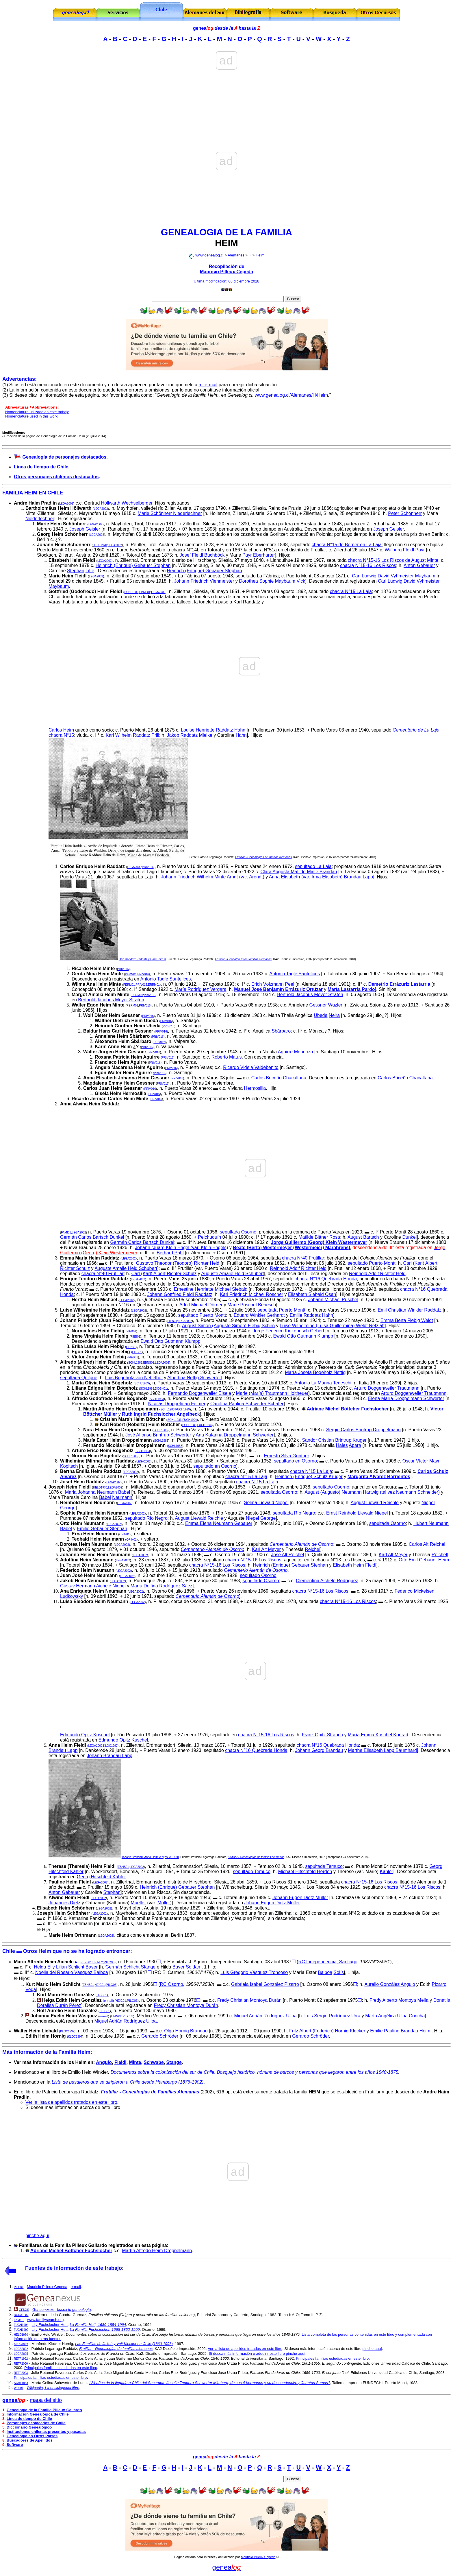 The height and width of the screenshot is (2576, 453). I want to click on Genealogía en Otros Países, so click(32, 2436).